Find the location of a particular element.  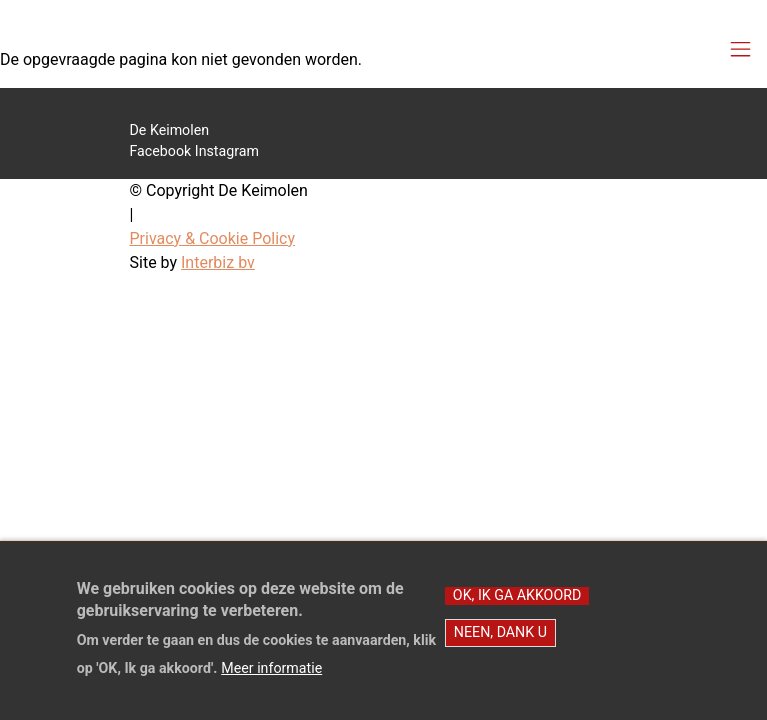

Privacy & Cookie Policy is located at coordinates (213, 238).